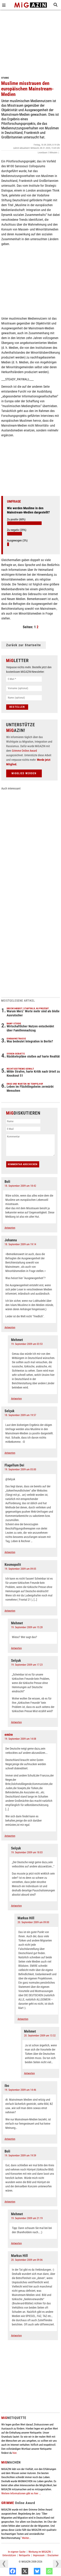 Image resolution: width=61 pixels, height=2576 pixels. Describe the element at coordinates (27, 1627) in the screenshot. I see `19. September 2009 um 15:28` at that location.